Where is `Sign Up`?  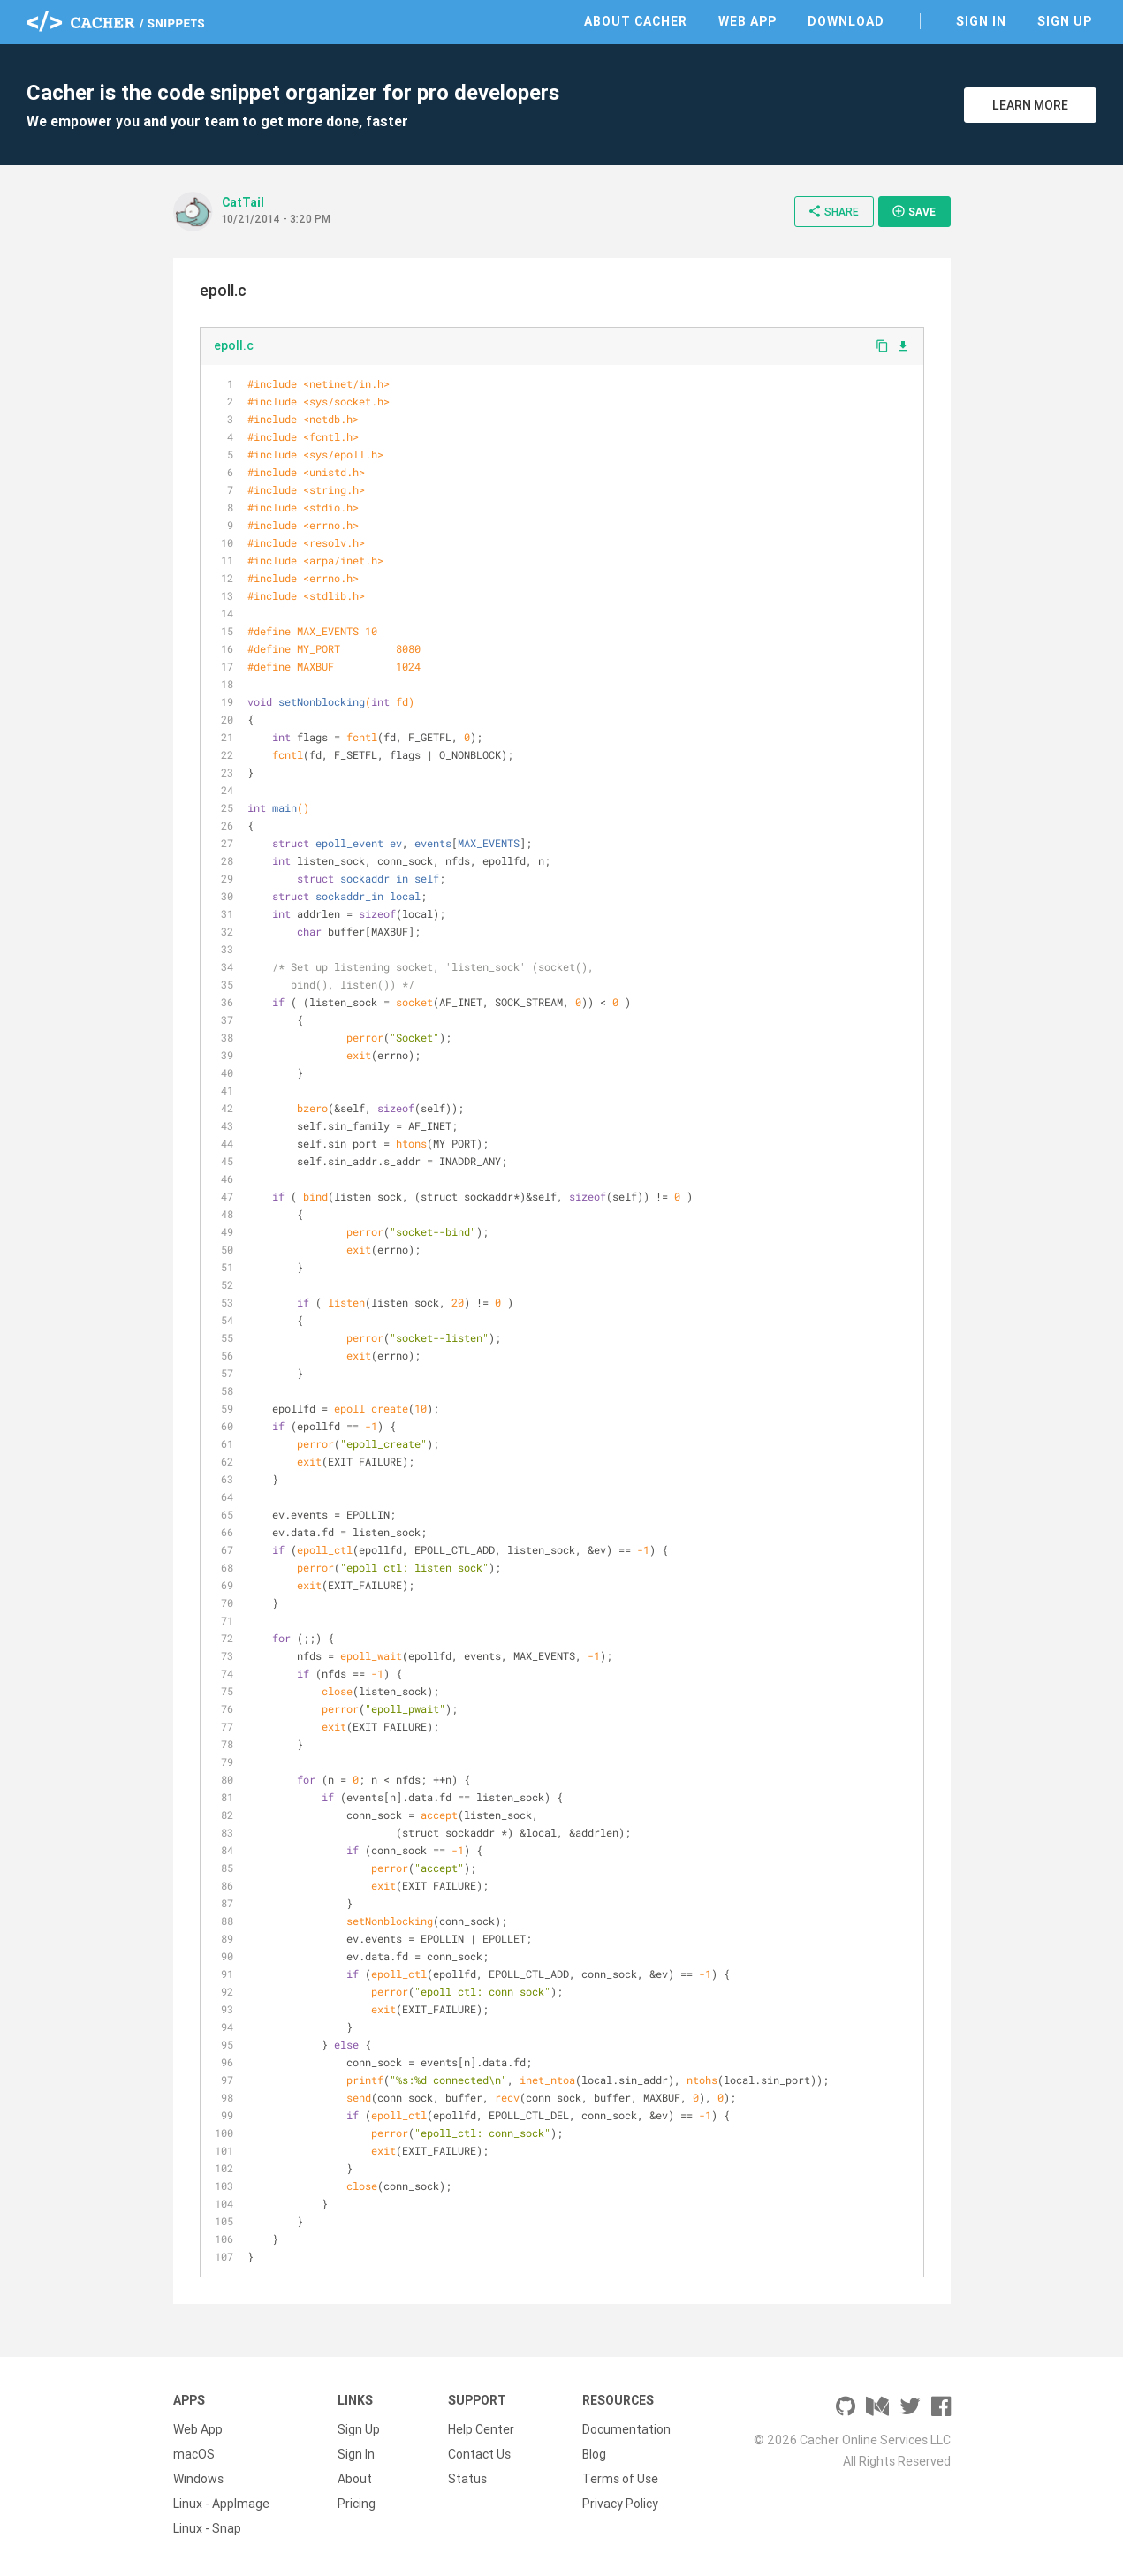
Sign Up is located at coordinates (1064, 21).